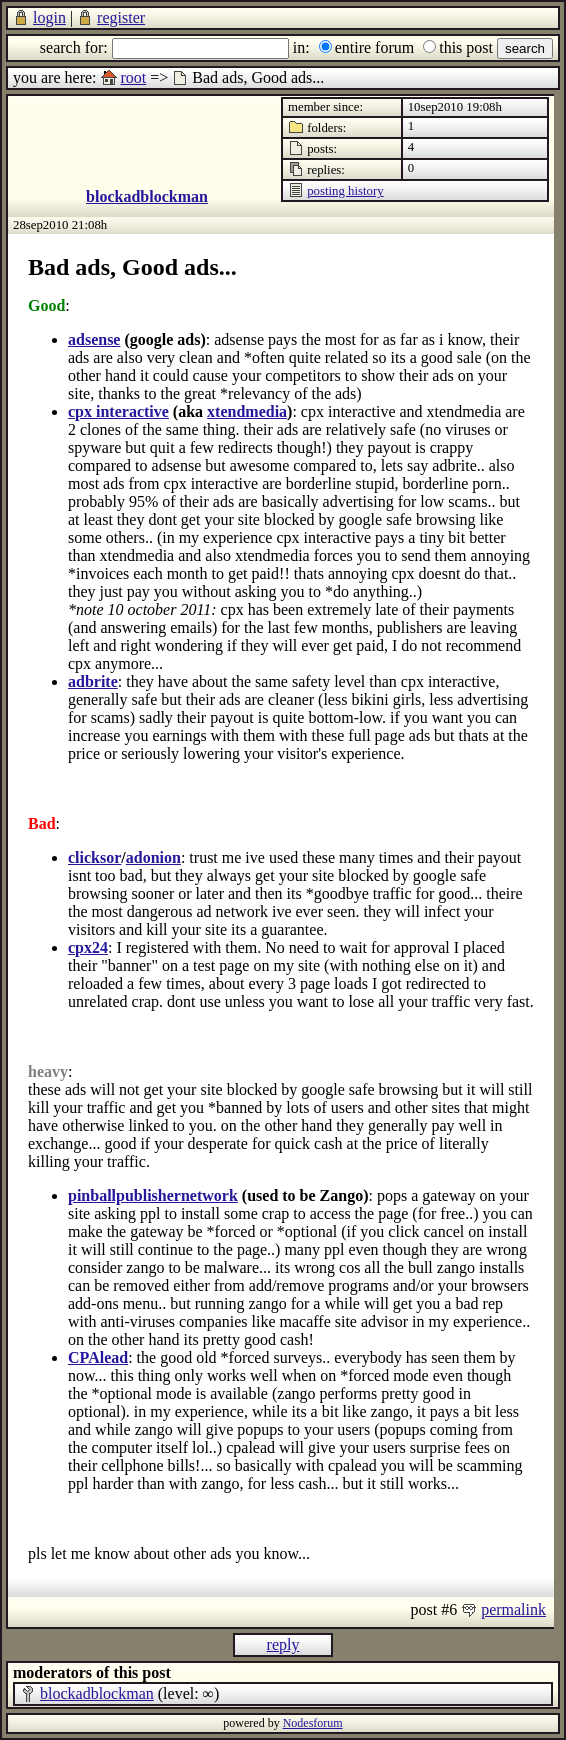  Describe the element at coordinates (93, 681) in the screenshot. I see `adbrite` at that location.